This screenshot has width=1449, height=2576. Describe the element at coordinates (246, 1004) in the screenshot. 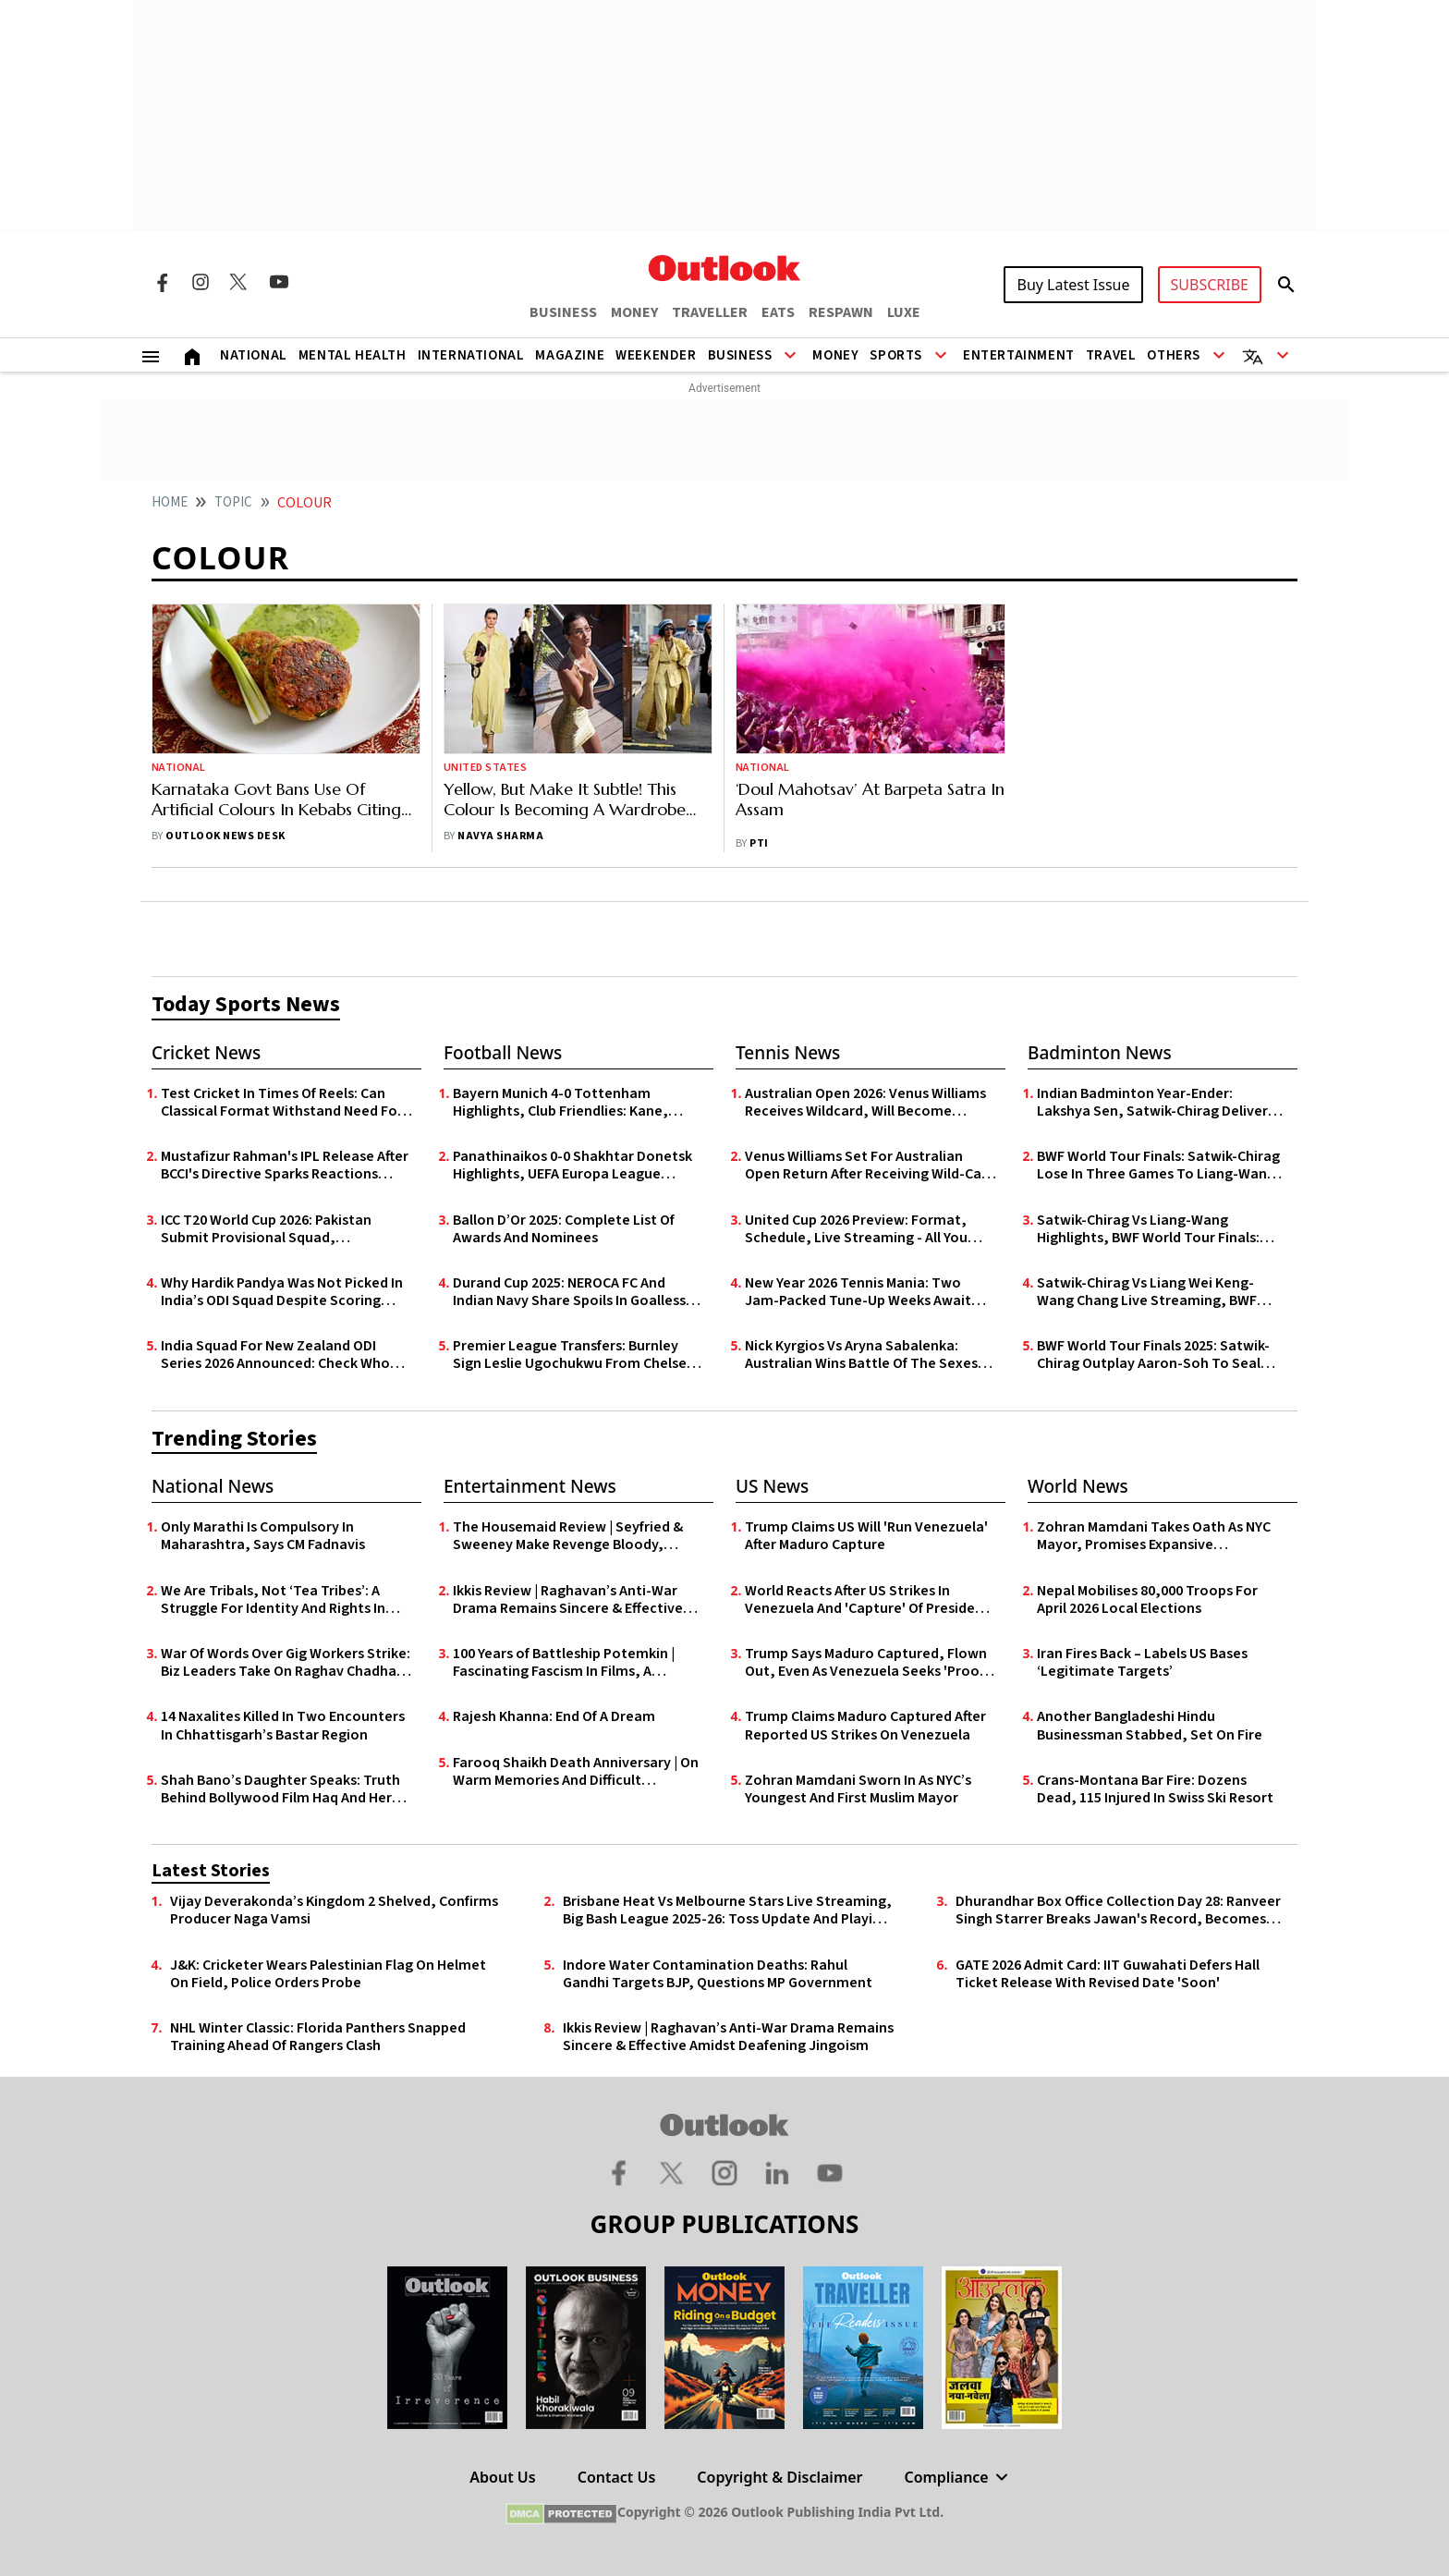

I see `Today Sports News` at that location.